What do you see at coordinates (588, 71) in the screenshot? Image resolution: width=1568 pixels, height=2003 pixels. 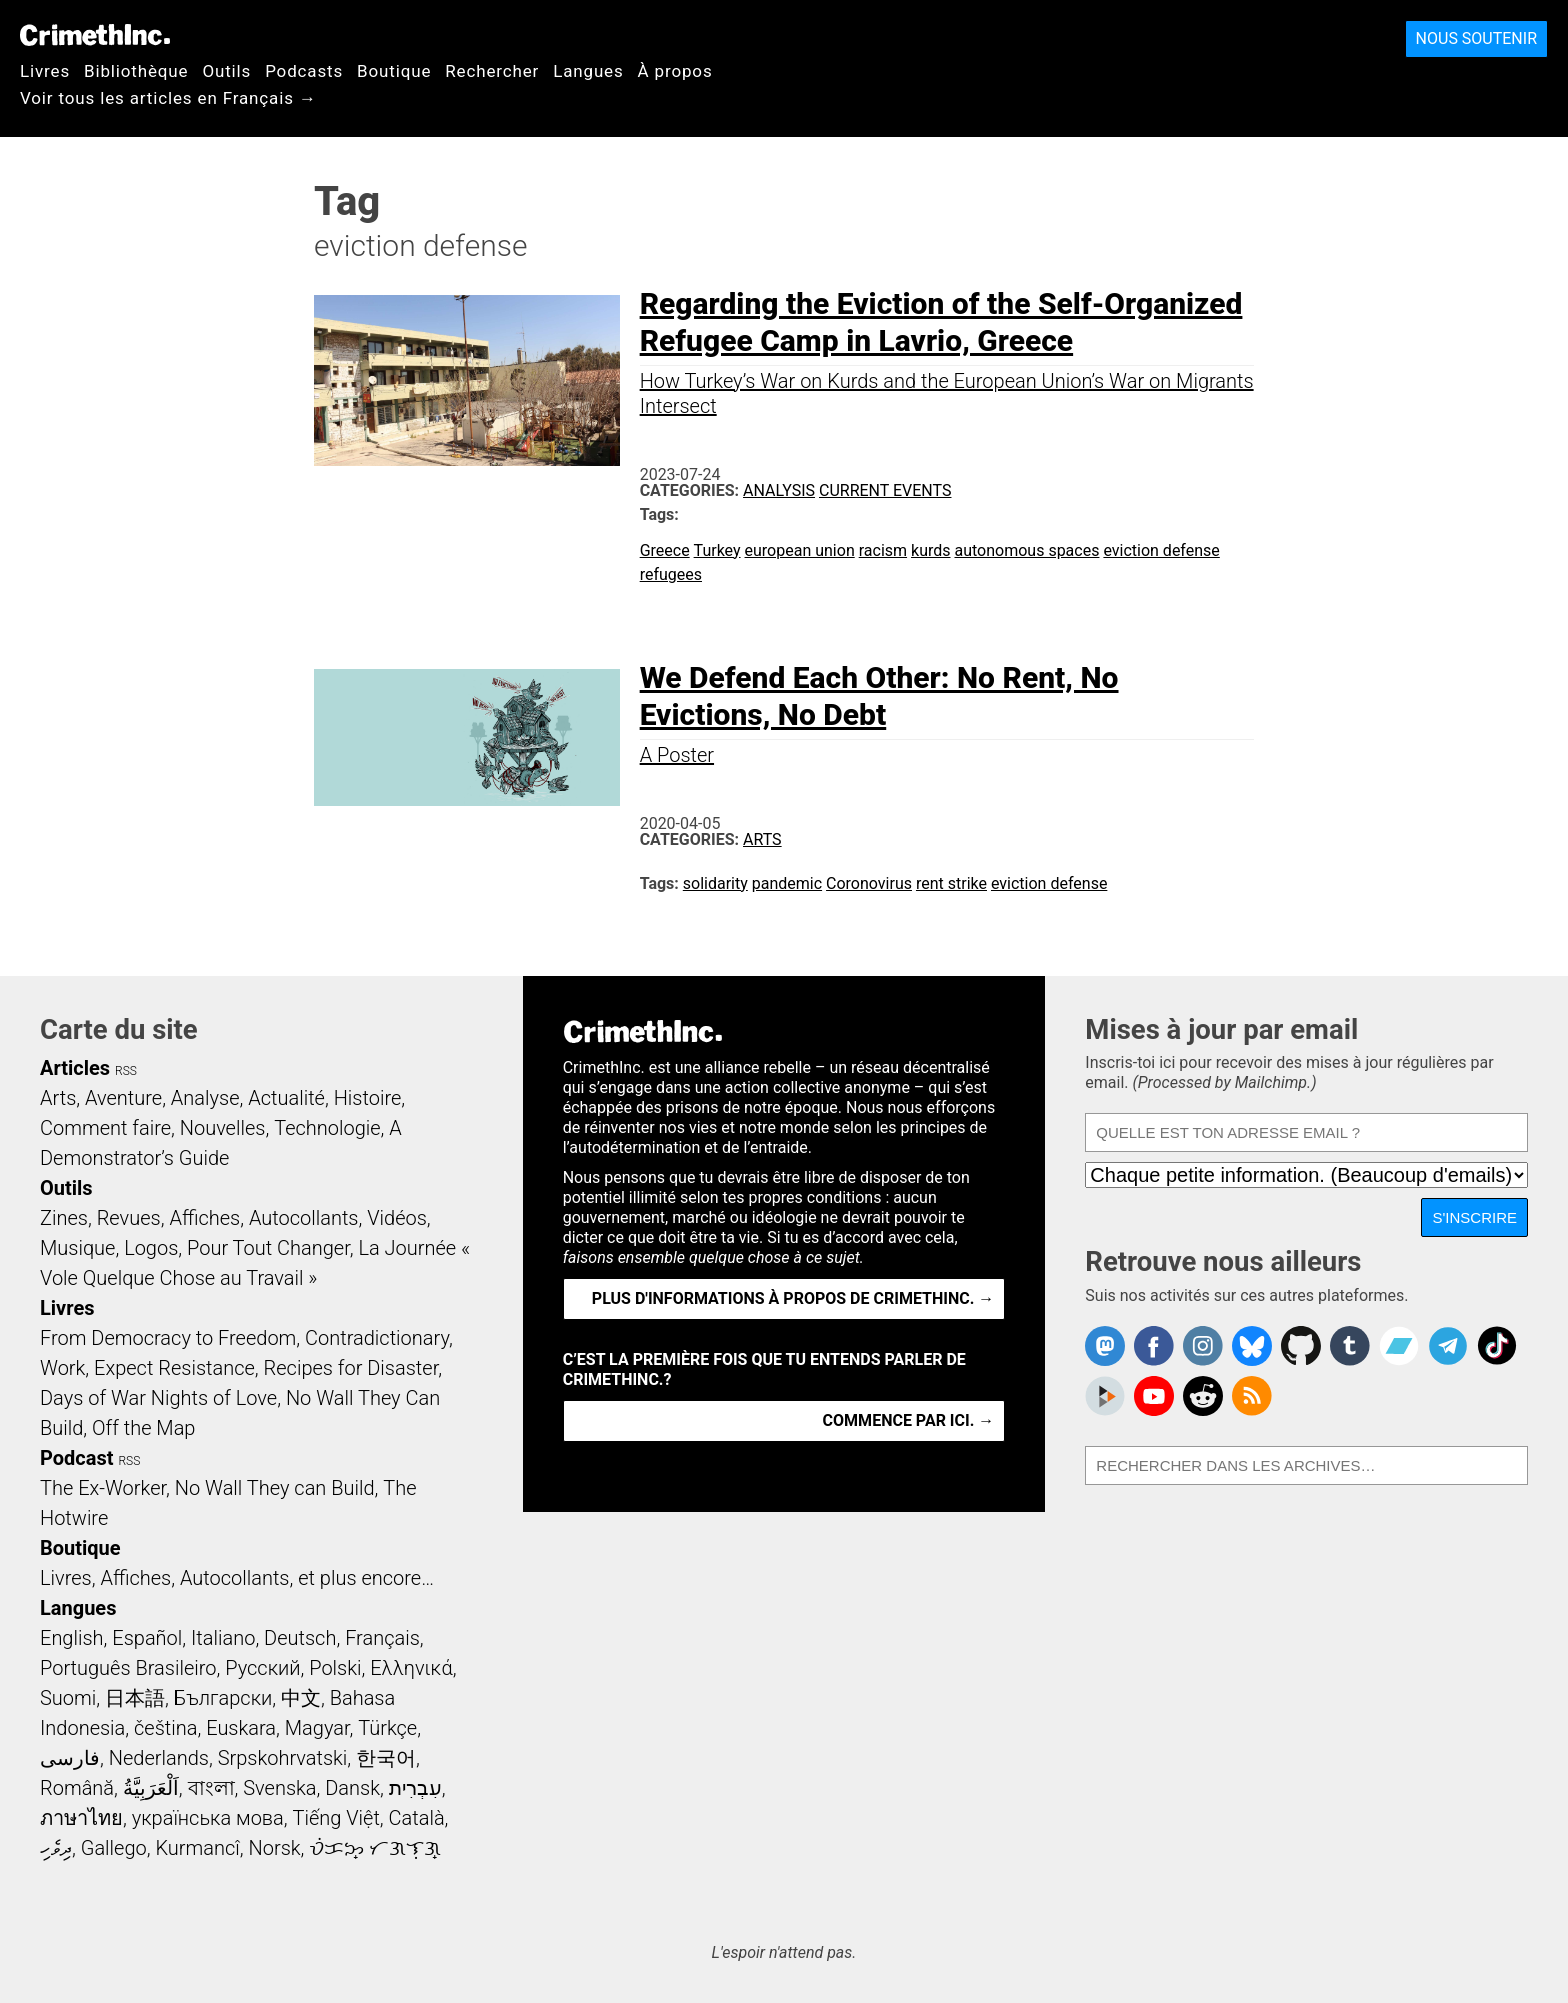 I see `Langues` at bounding box center [588, 71].